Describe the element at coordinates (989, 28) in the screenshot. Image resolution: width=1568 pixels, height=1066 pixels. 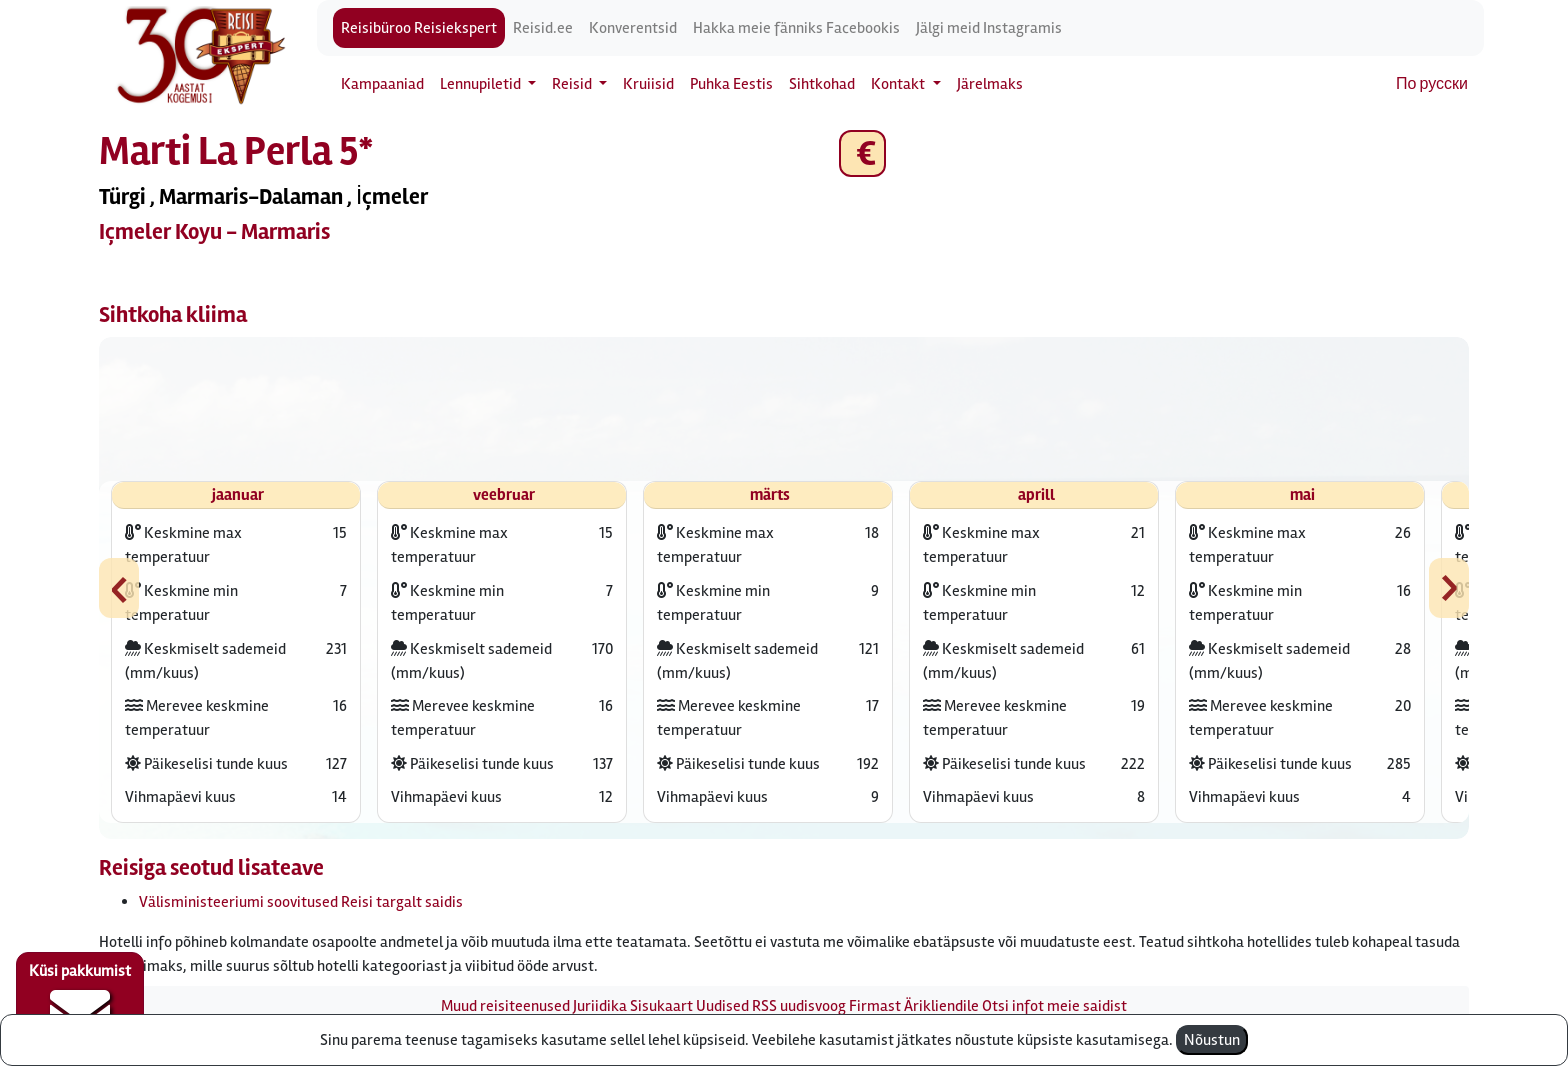
I see `Jälgi meid Instagramis` at that location.